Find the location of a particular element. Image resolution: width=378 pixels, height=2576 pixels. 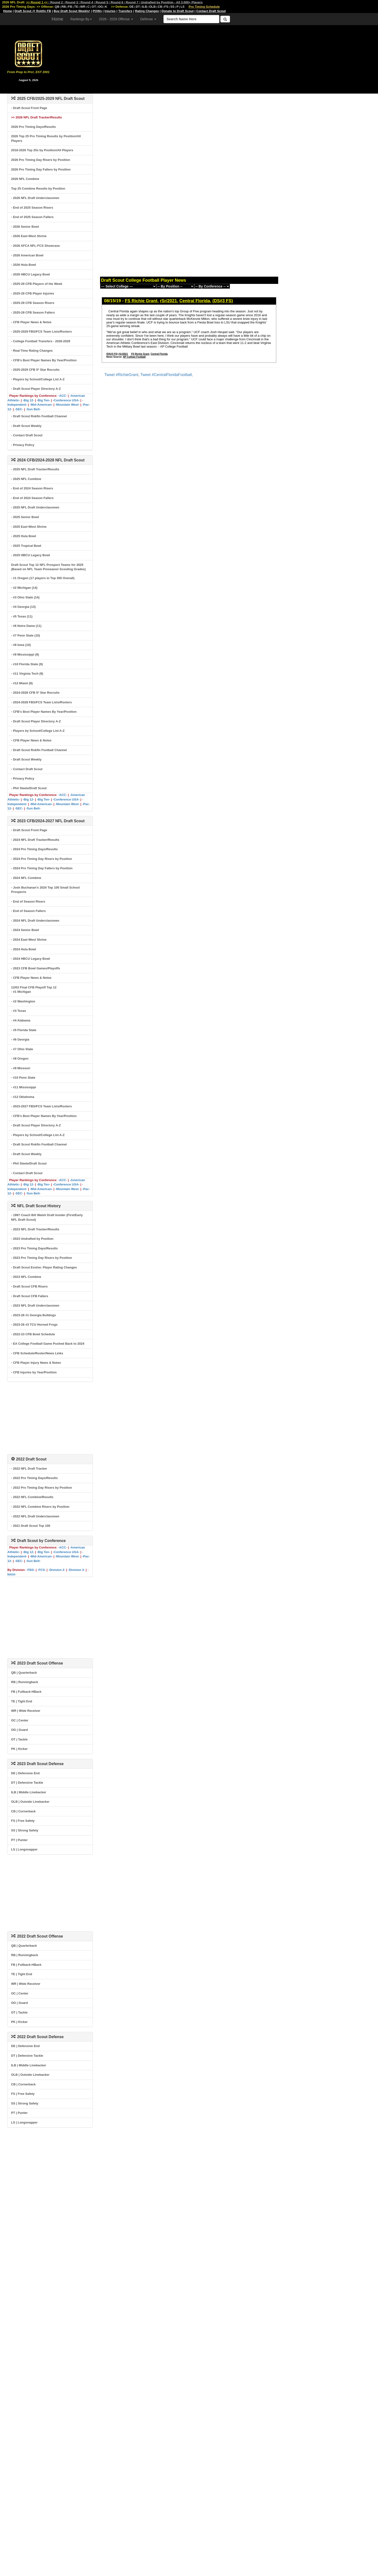

- Draft Scout Player Directory A-Z is located at coordinates (36, 389).